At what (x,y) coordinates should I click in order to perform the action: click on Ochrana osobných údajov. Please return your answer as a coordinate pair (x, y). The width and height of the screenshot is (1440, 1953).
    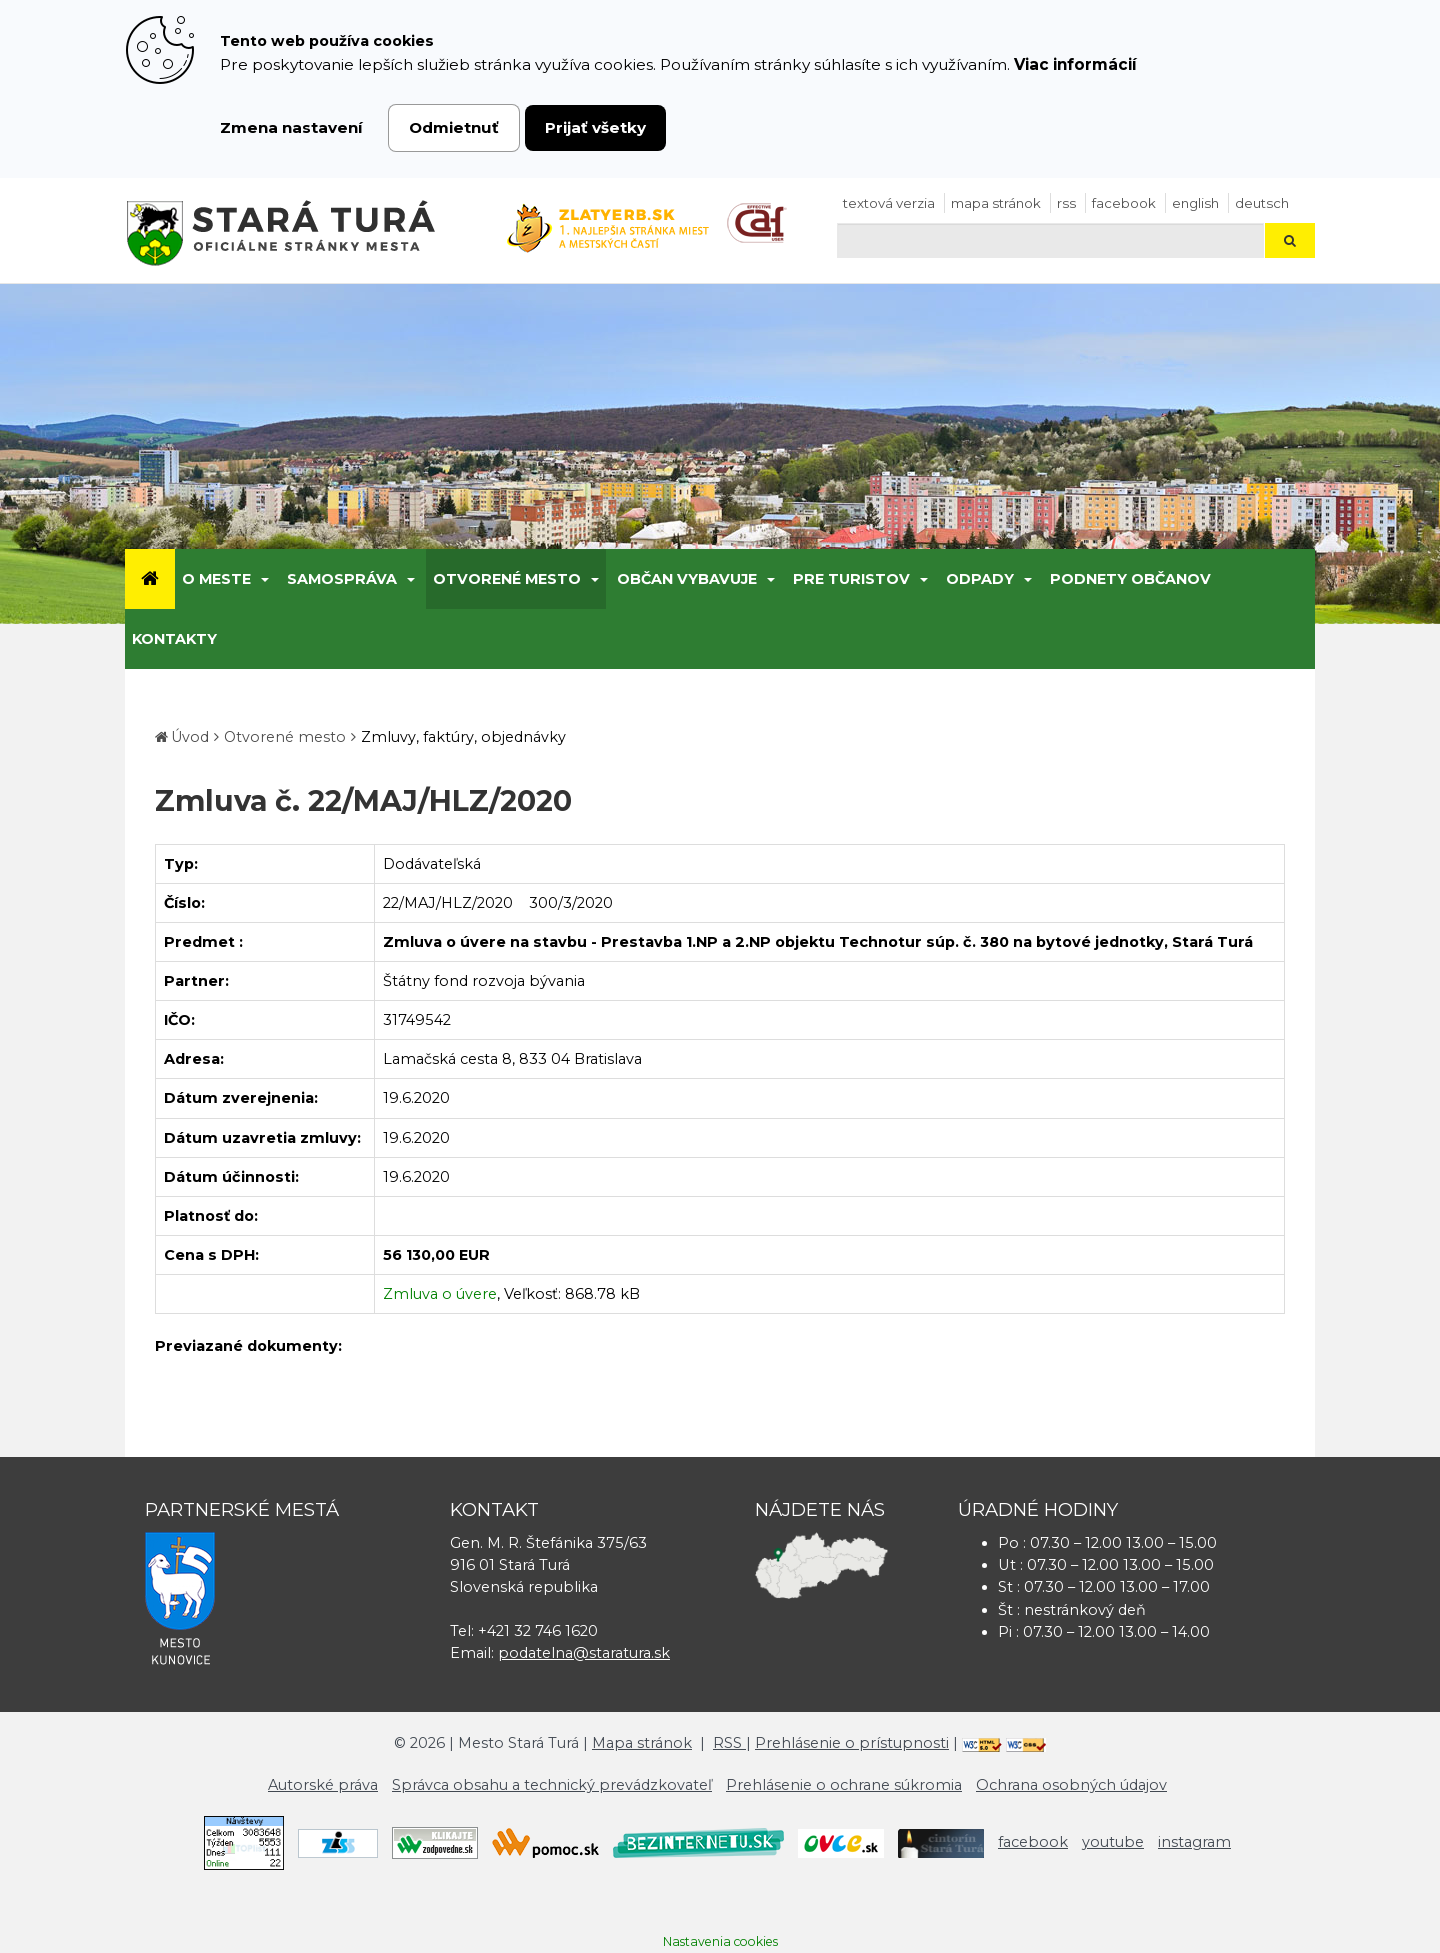
    Looking at the image, I should click on (1071, 1785).